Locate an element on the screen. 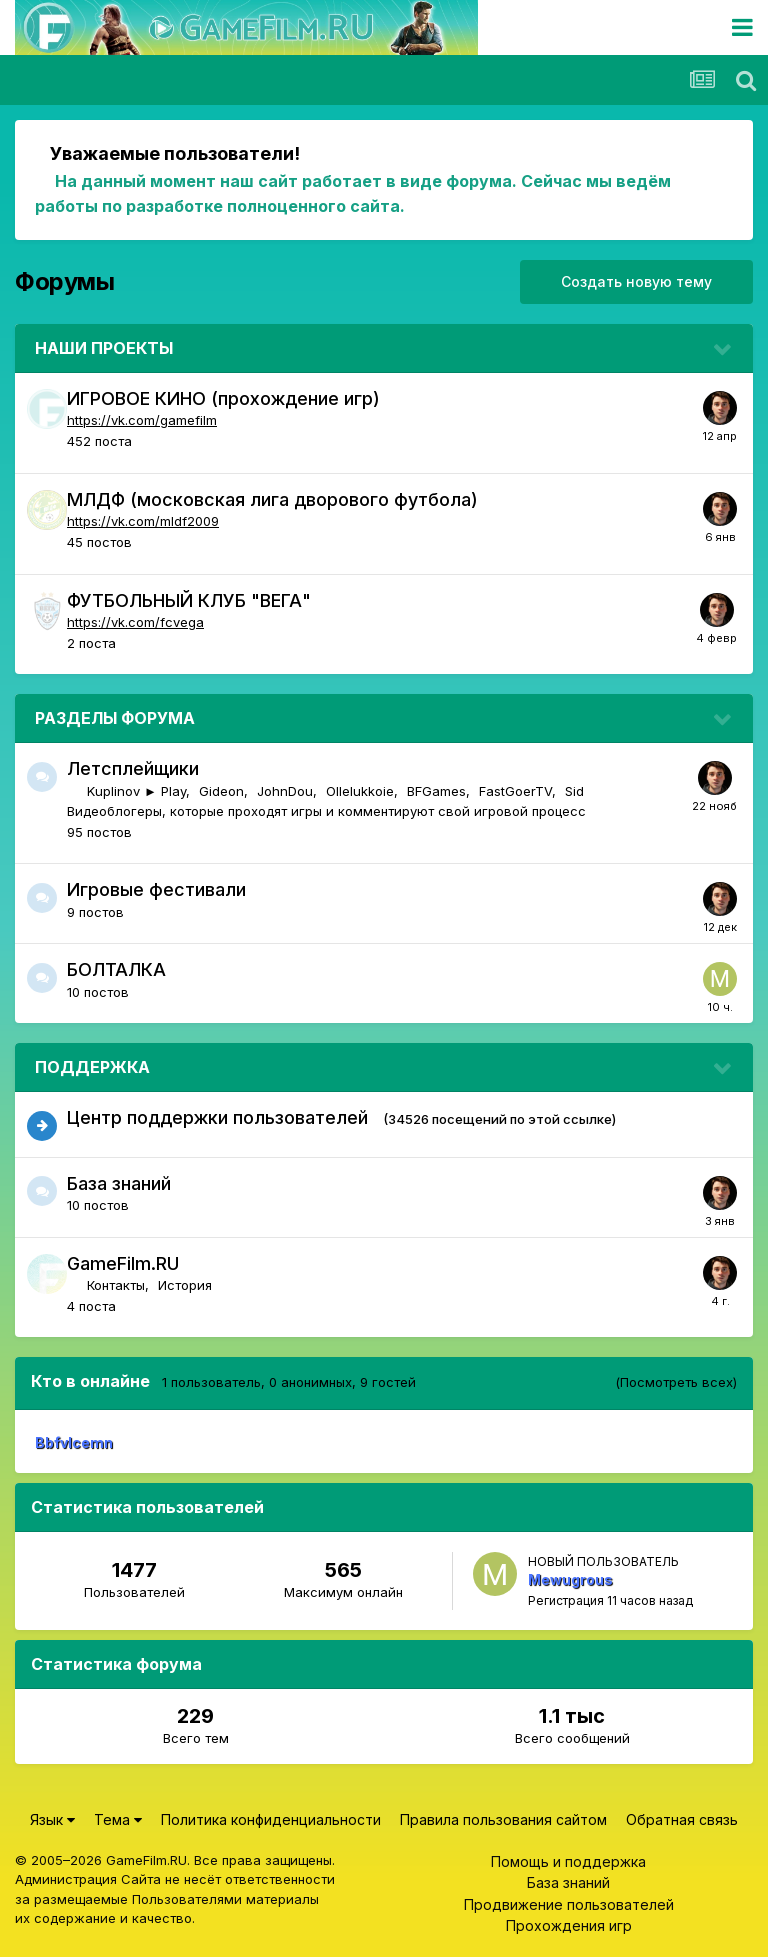 The height and width of the screenshot is (1957, 768). Язык is located at coordinates (52, 1819).